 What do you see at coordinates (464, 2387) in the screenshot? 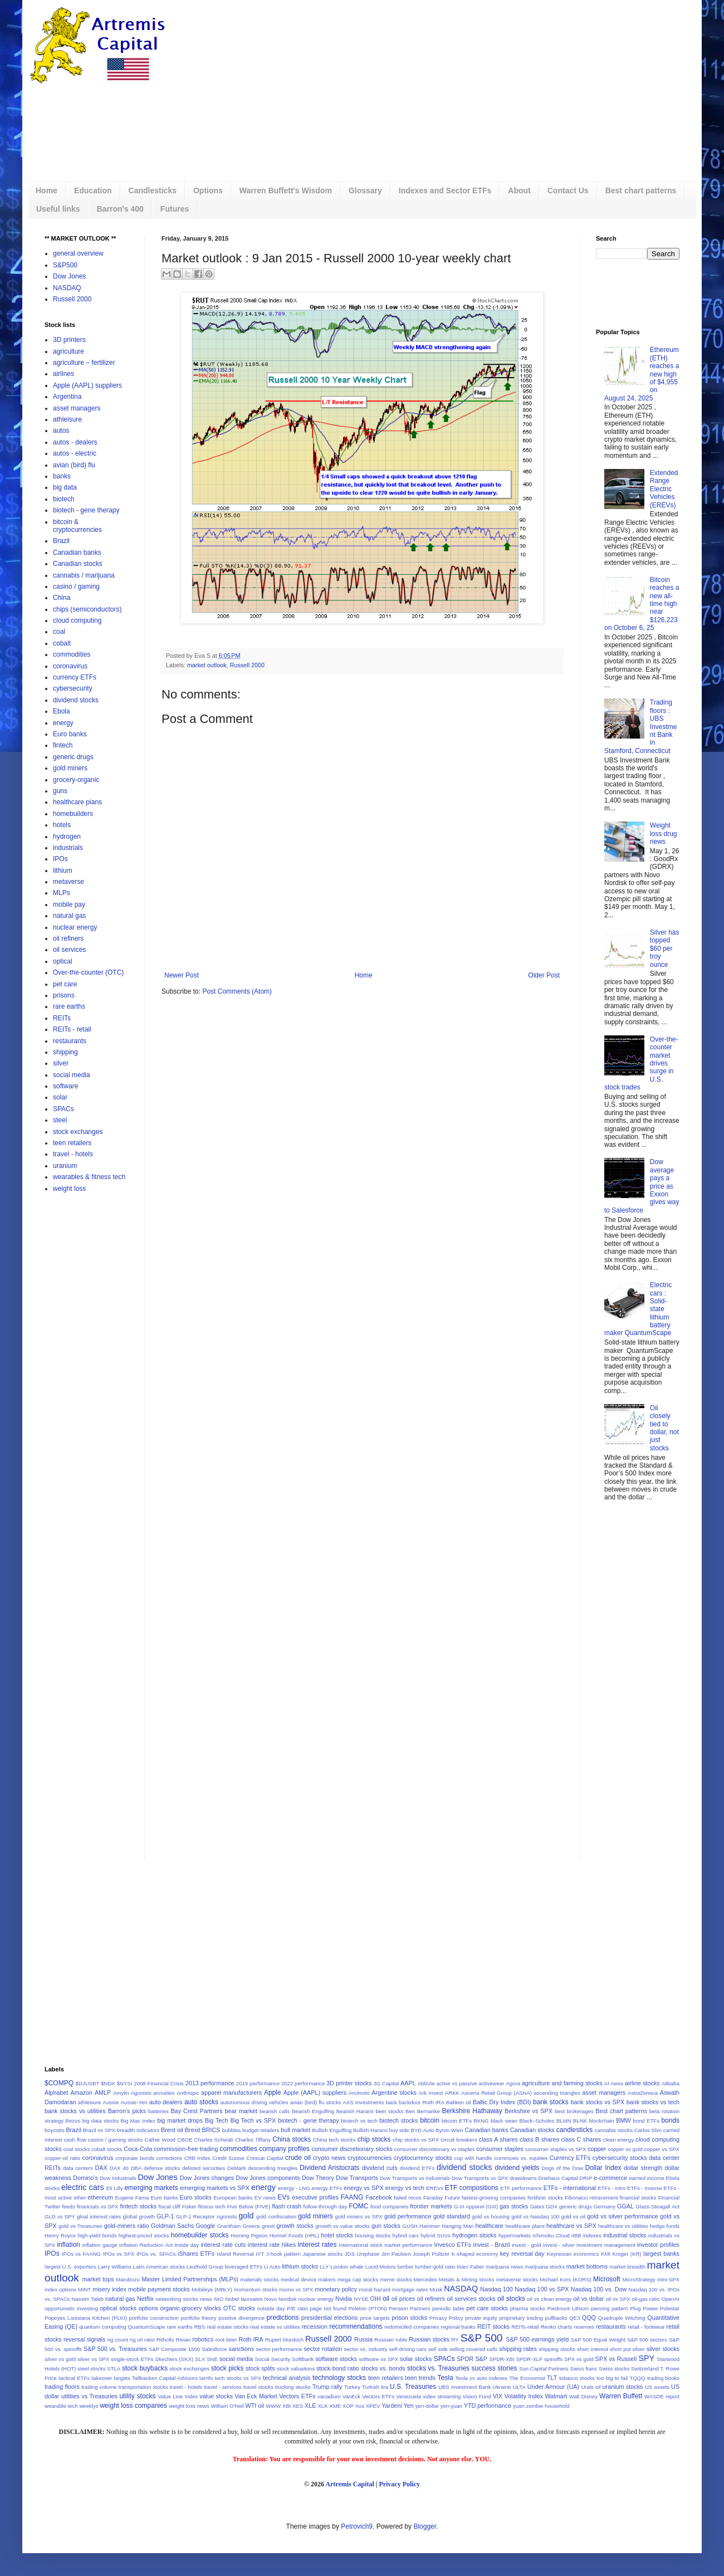
I see `UBS Investment Bank` at bounding box center [464, 2387].